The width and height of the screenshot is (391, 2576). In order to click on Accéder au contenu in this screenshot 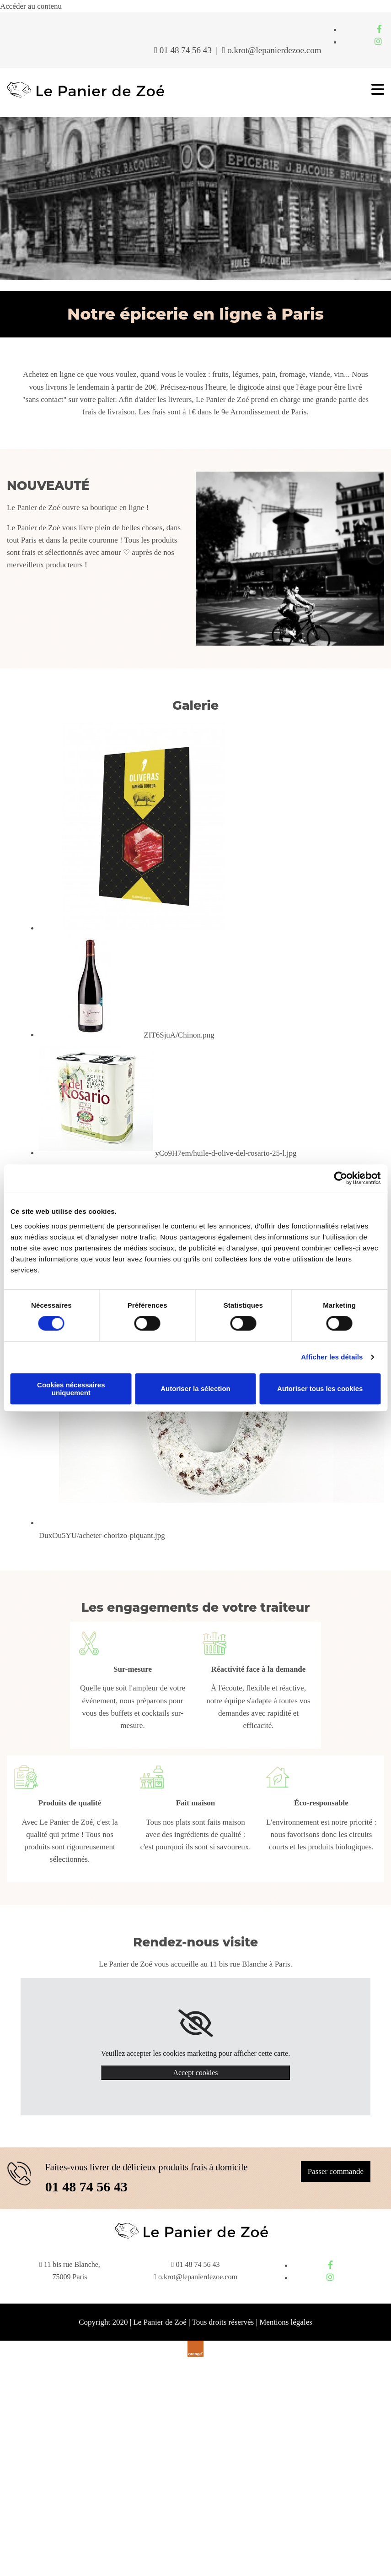, I will do `click(31, 6)`.